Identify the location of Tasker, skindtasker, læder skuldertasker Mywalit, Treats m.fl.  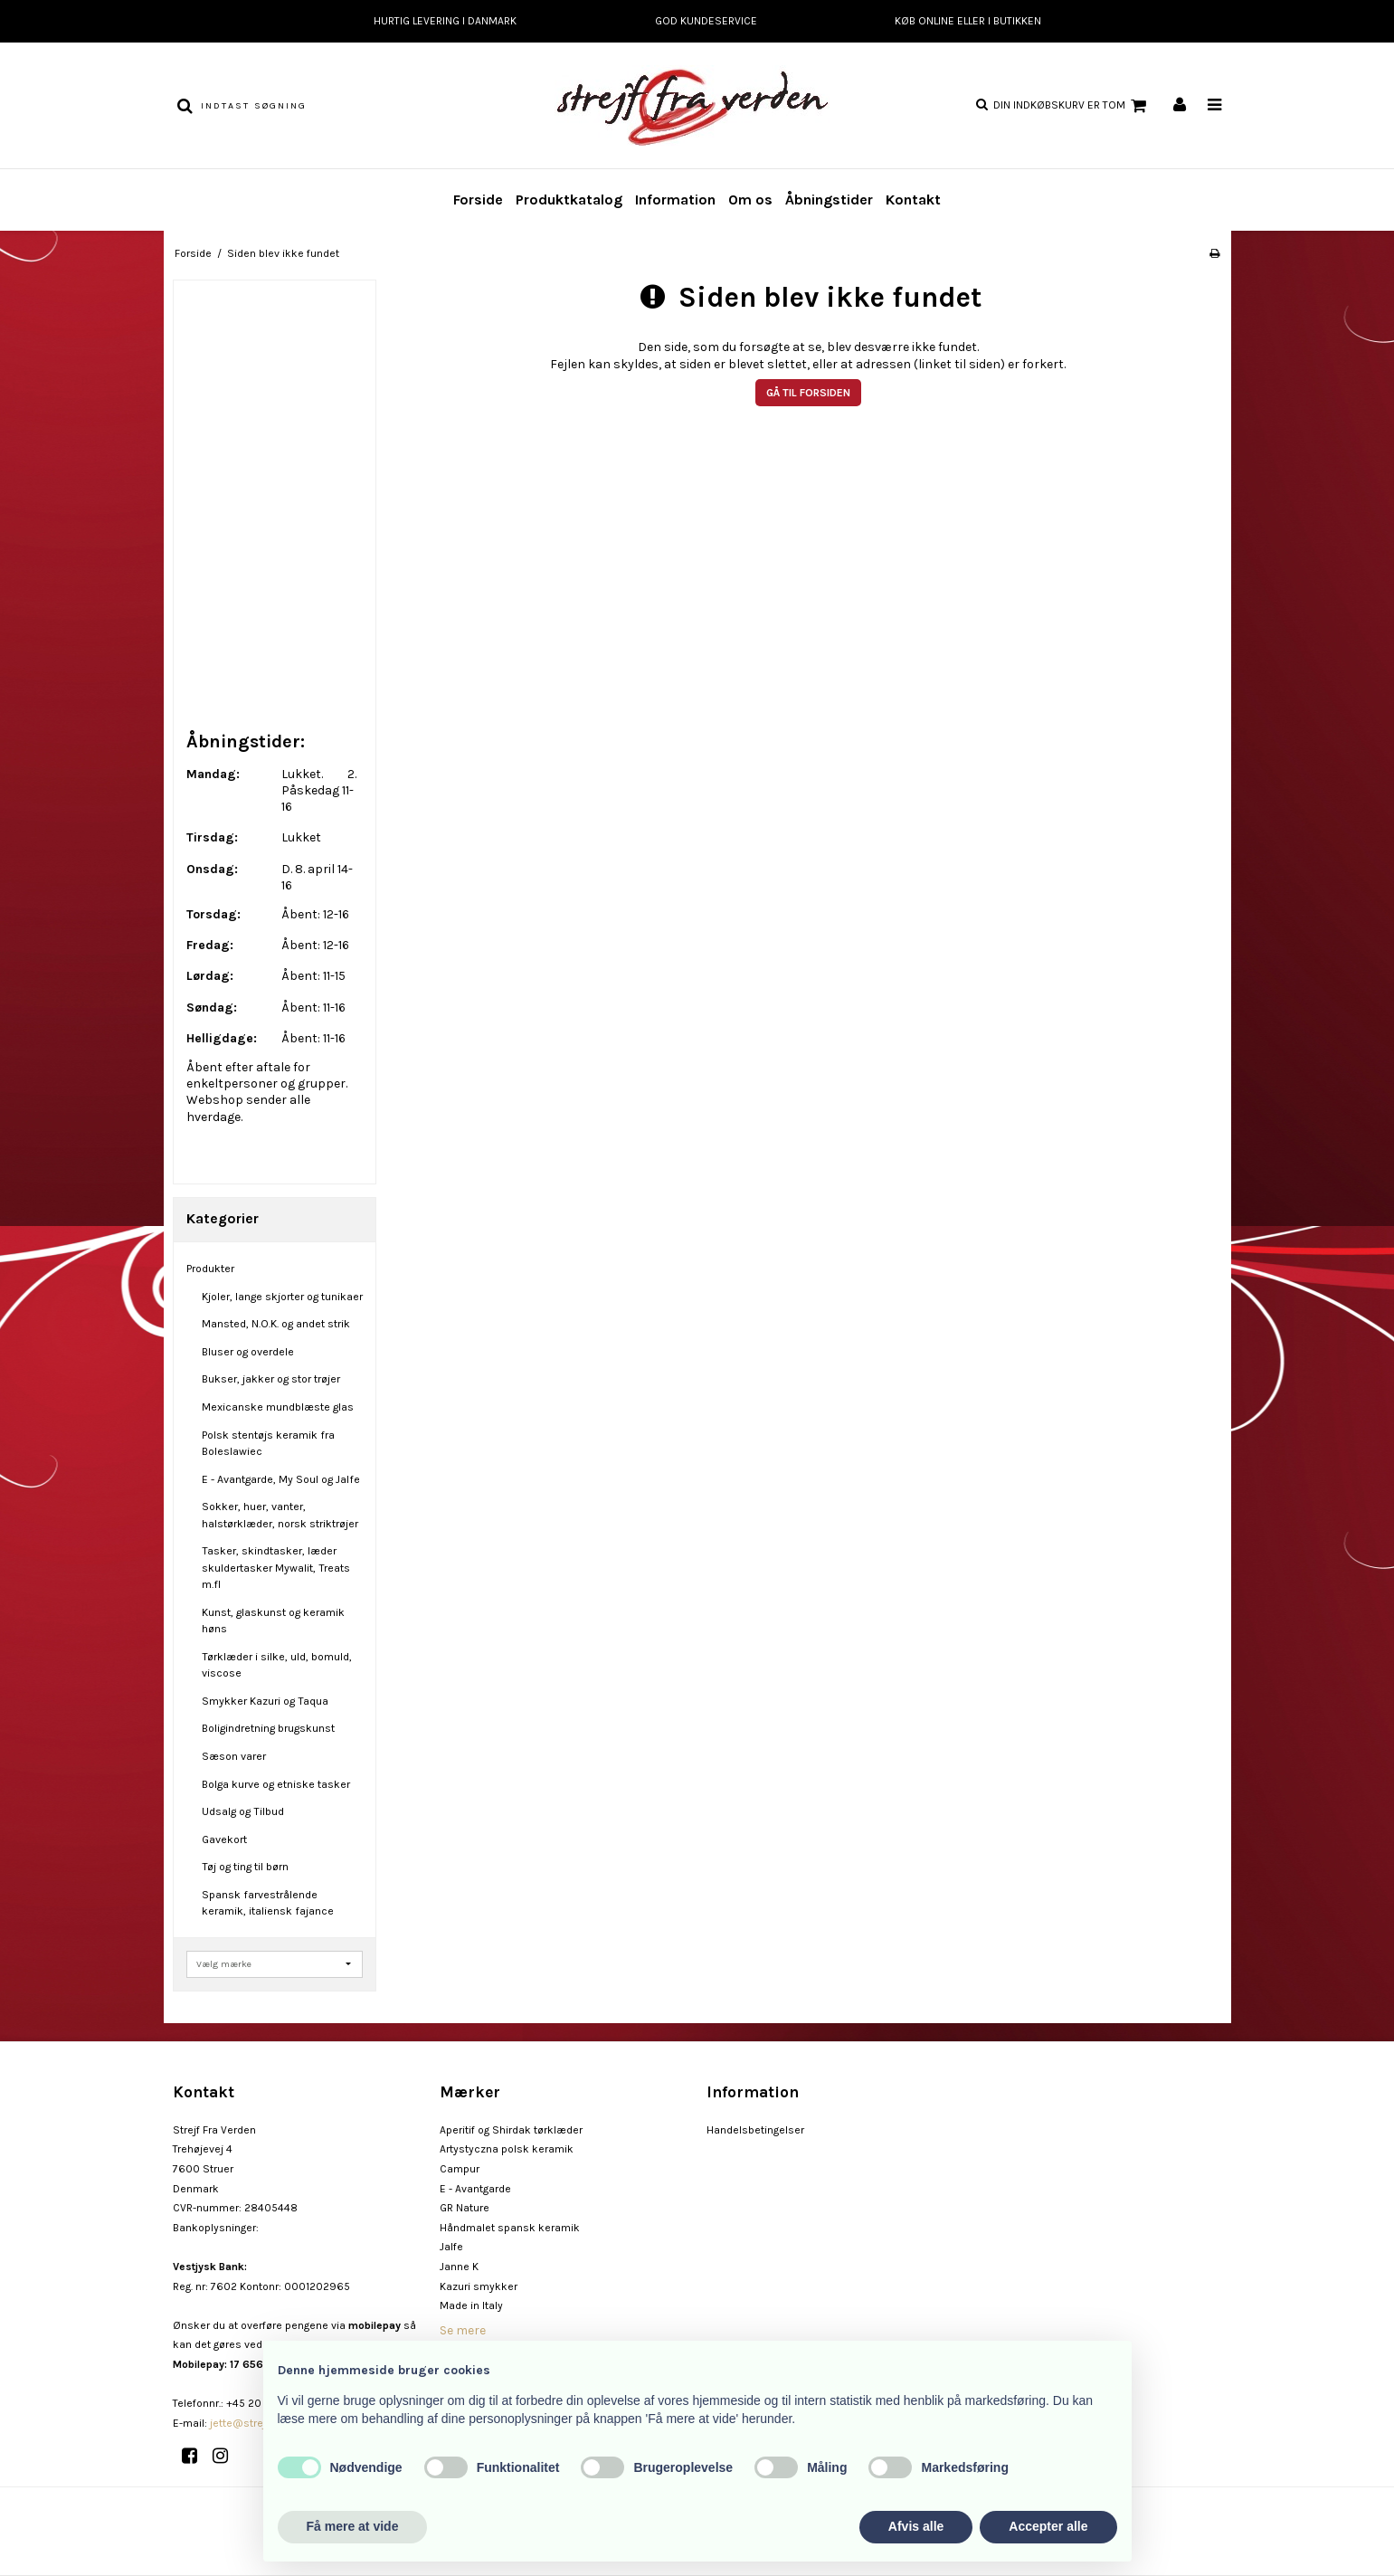
(276, 1568).